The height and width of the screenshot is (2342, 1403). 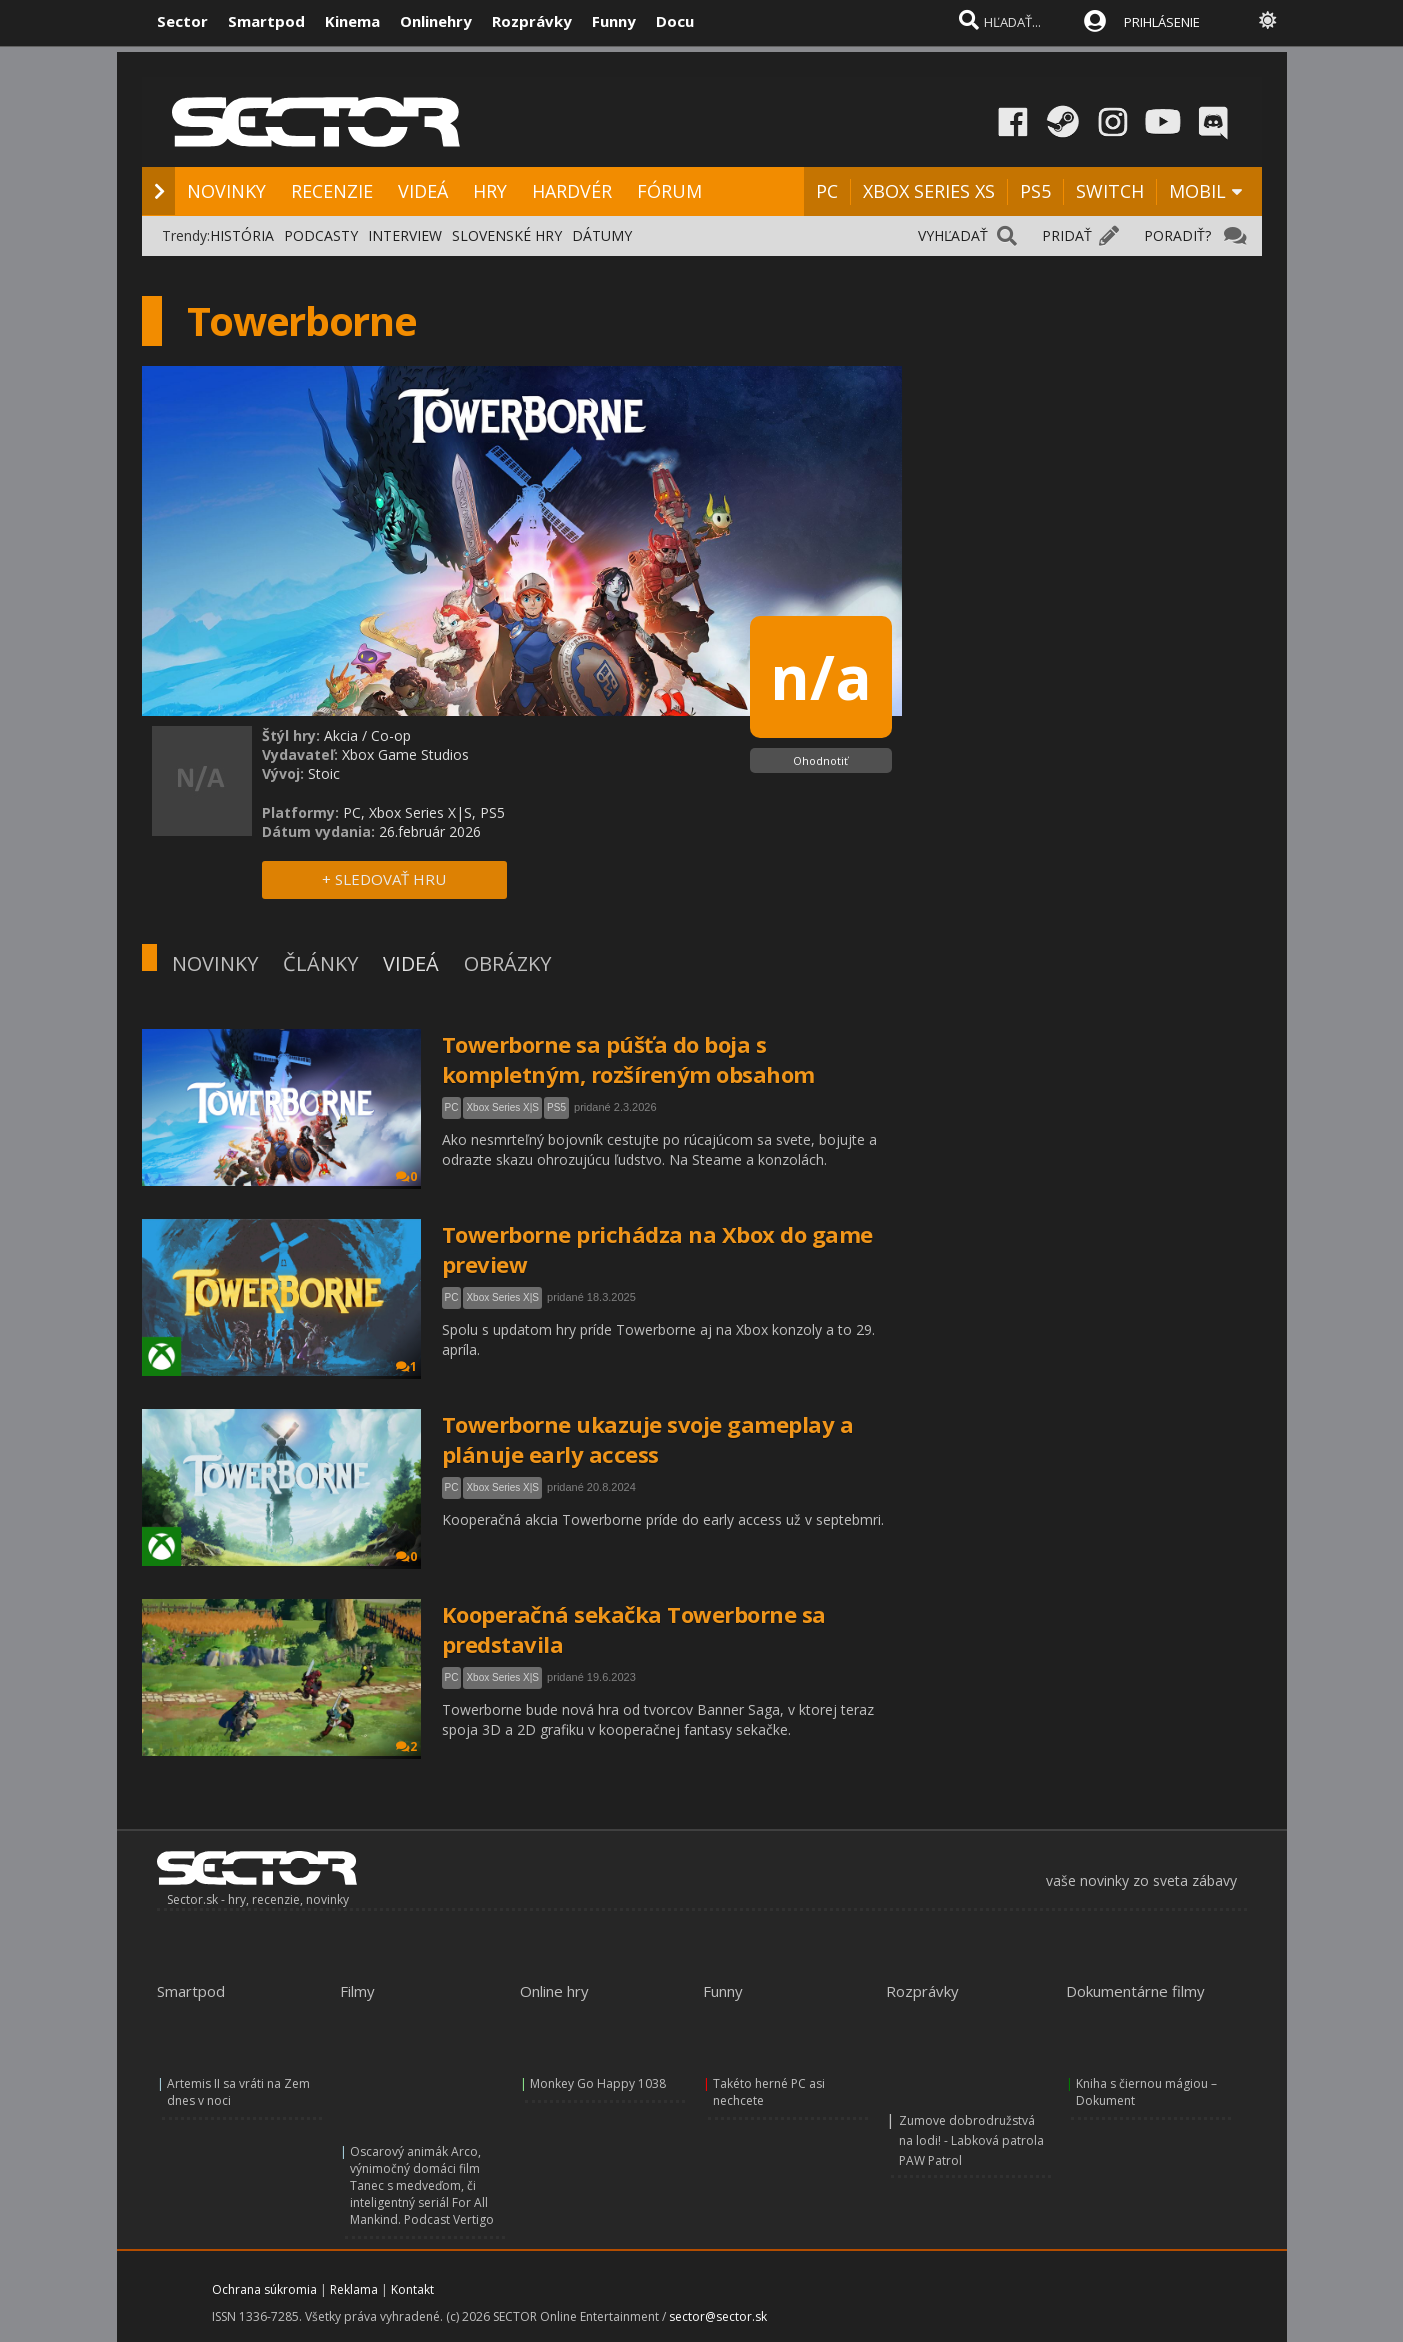 I want to click on PC, so click(x=827, y=191).